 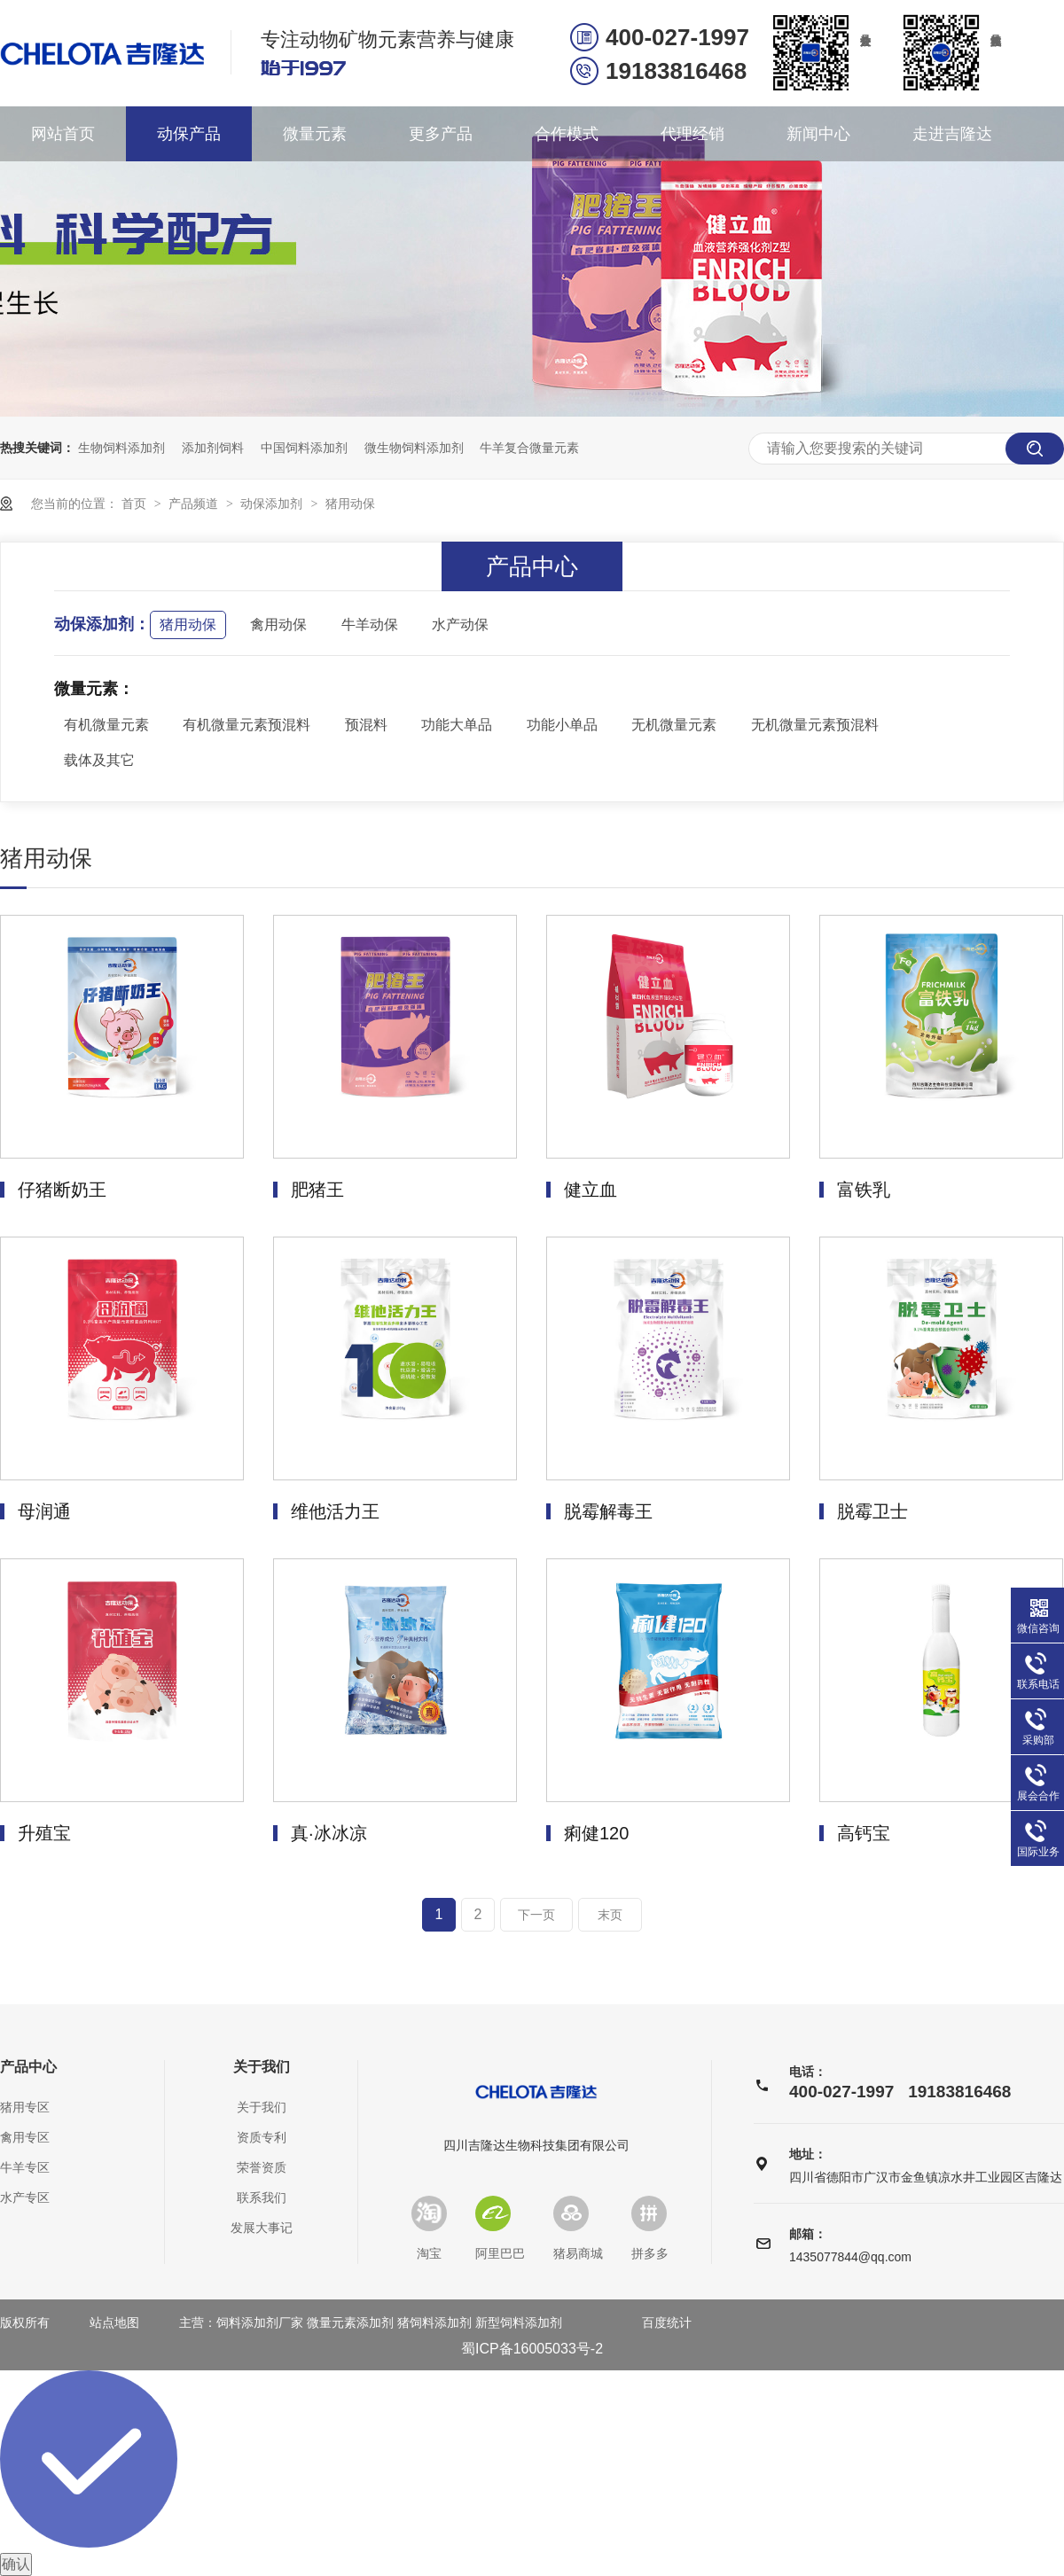 What do you see at coordinates (189, 134) in the screenshot?
I see `动保产品` at bounding box center [189, 134].